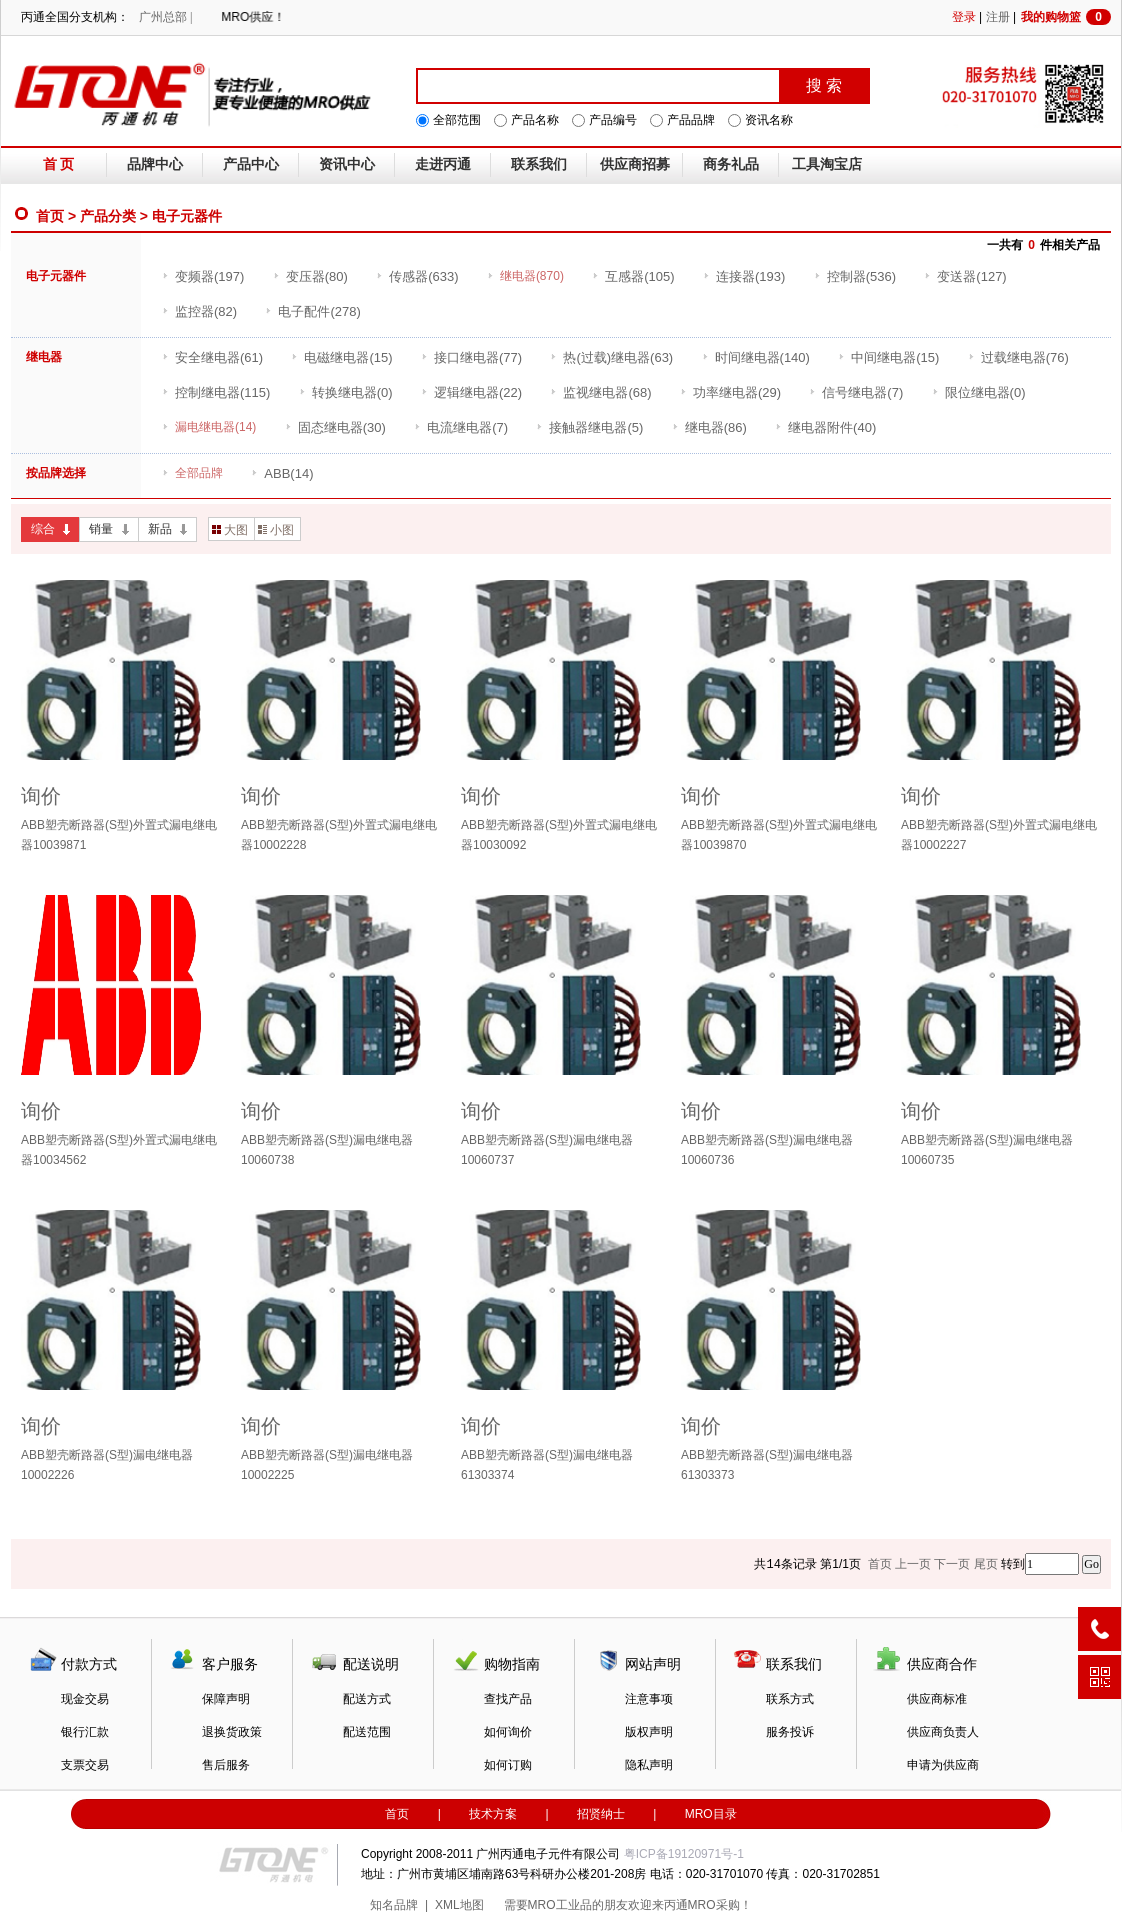 The width and height of the screenshot is (1122, 1932). Describe the element at coordinates (155, 164) in the screenshot. I see `品牌中心` at that location.